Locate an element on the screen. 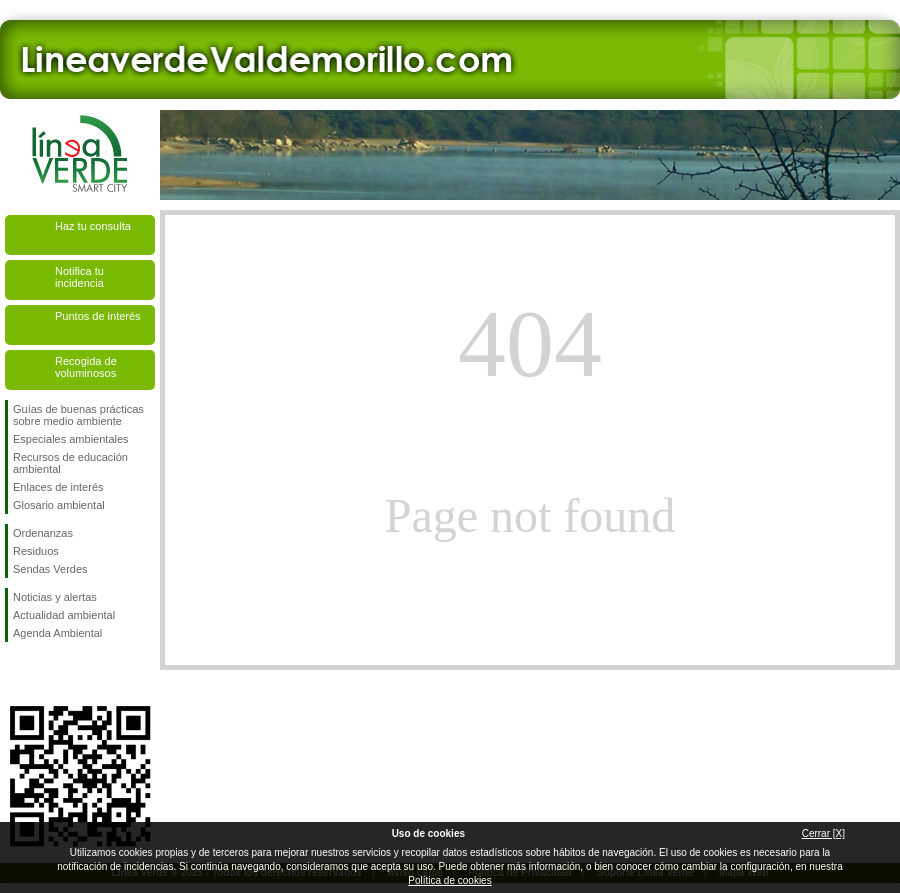  Noticias y alertas is located at coordinates (55, 597).